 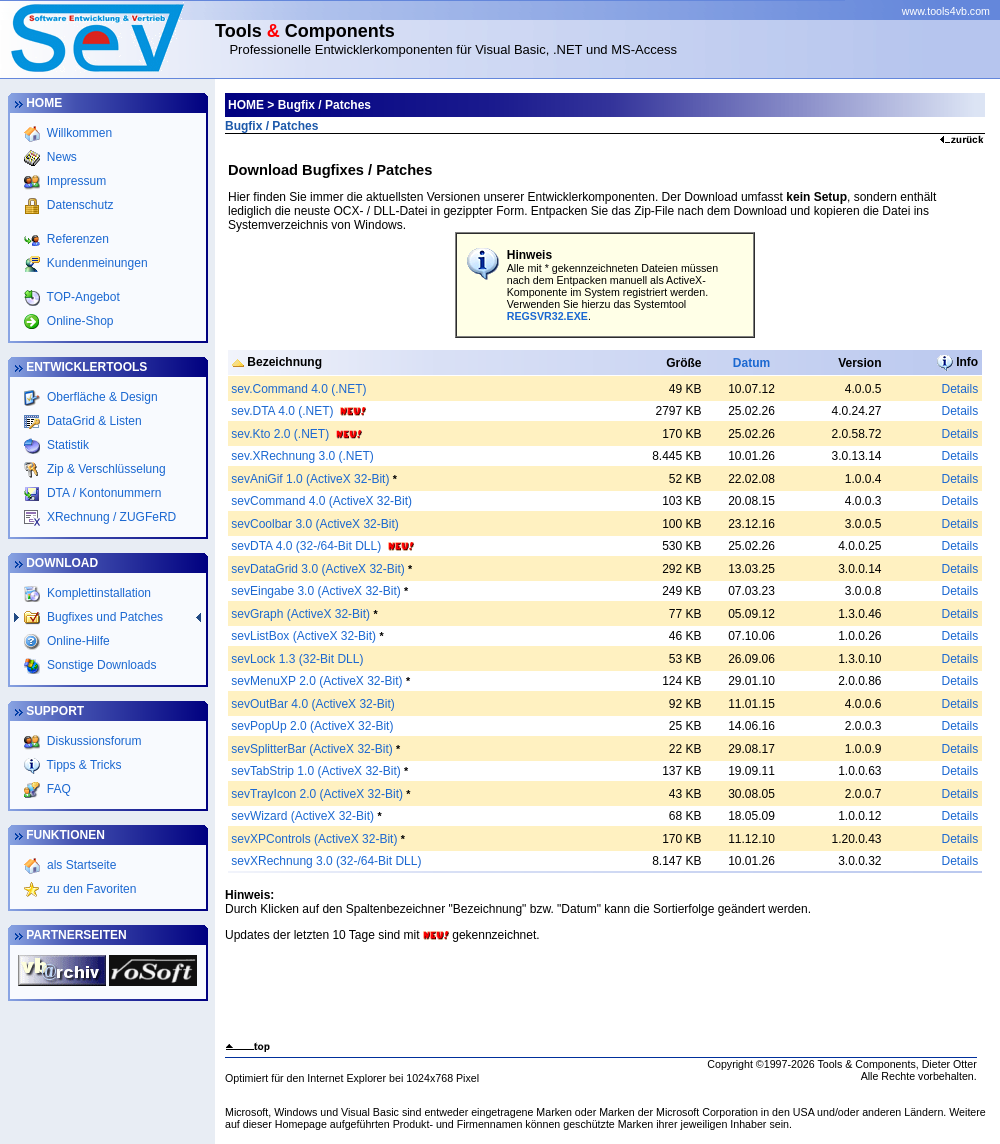 I want to click on sevTabStrip 1.0 (ActiveX 32-Bit), so click(x=315, y=771).